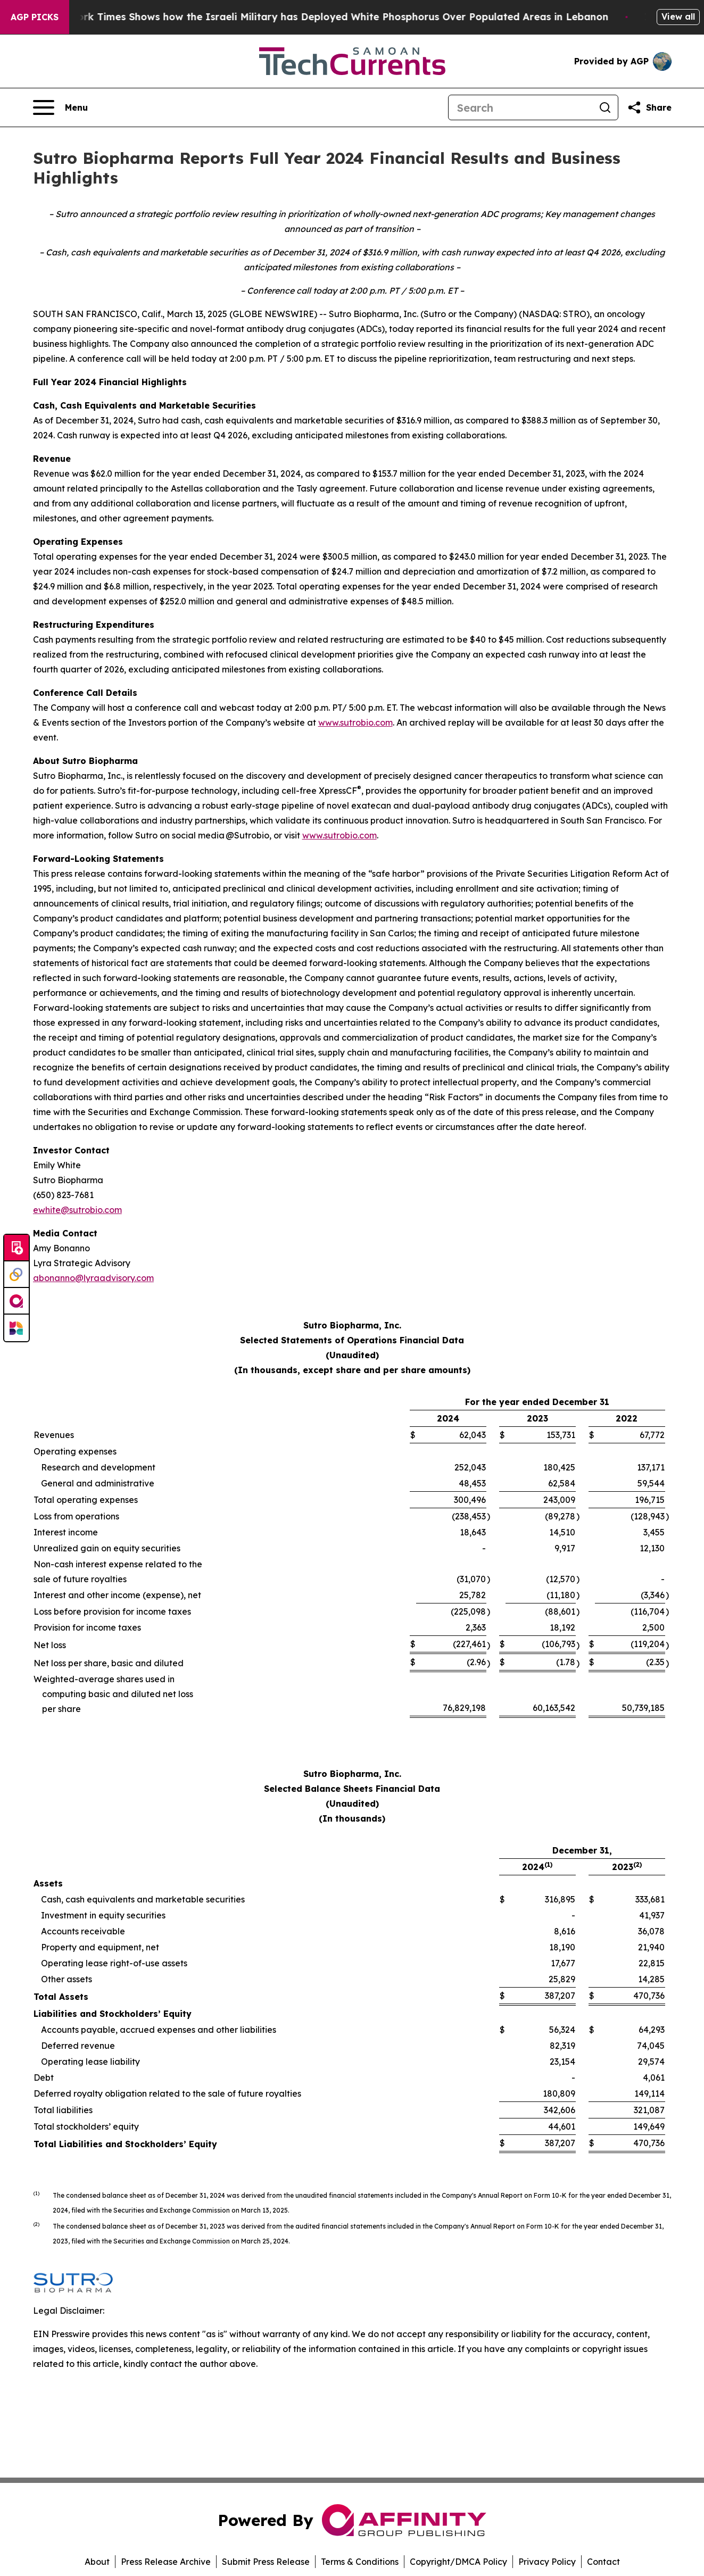  Describe the element at coordinates (603, 2561) in the screenshot. I see `Contact` at that location.